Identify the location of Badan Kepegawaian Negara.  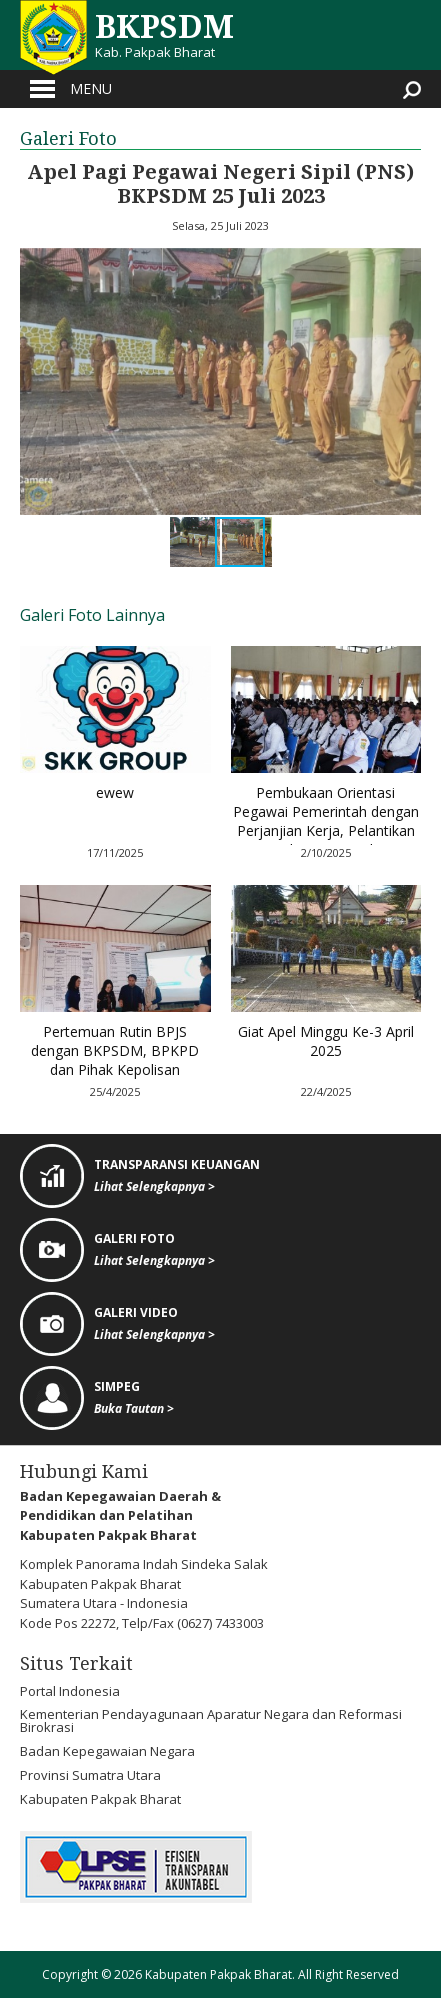
(107, 1751).